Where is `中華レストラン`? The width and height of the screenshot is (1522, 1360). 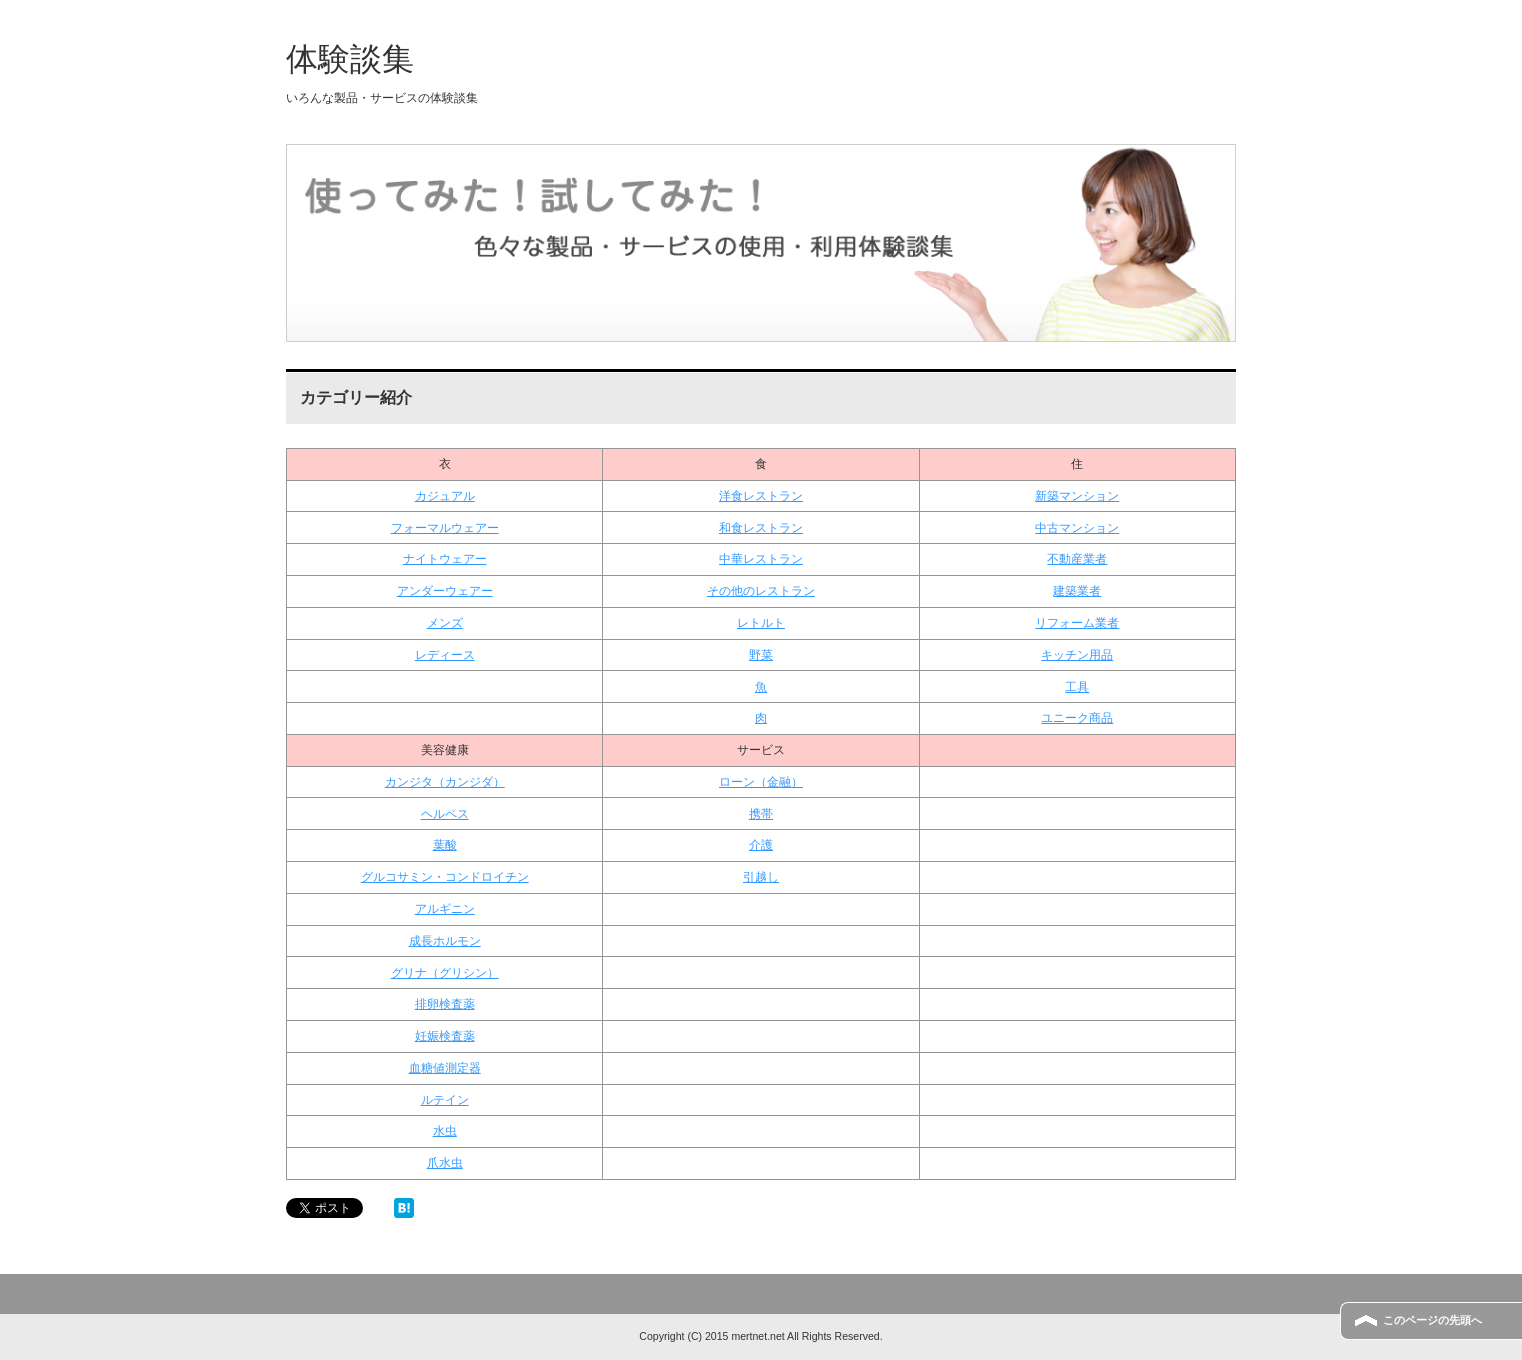
中華レストラン is located at coordinates (761, 559).